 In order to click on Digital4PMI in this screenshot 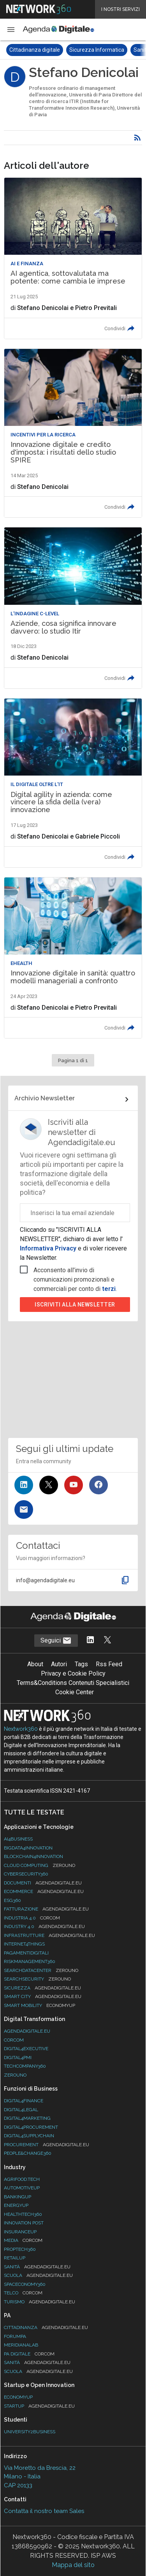, I will do `click(18, 2057)`.